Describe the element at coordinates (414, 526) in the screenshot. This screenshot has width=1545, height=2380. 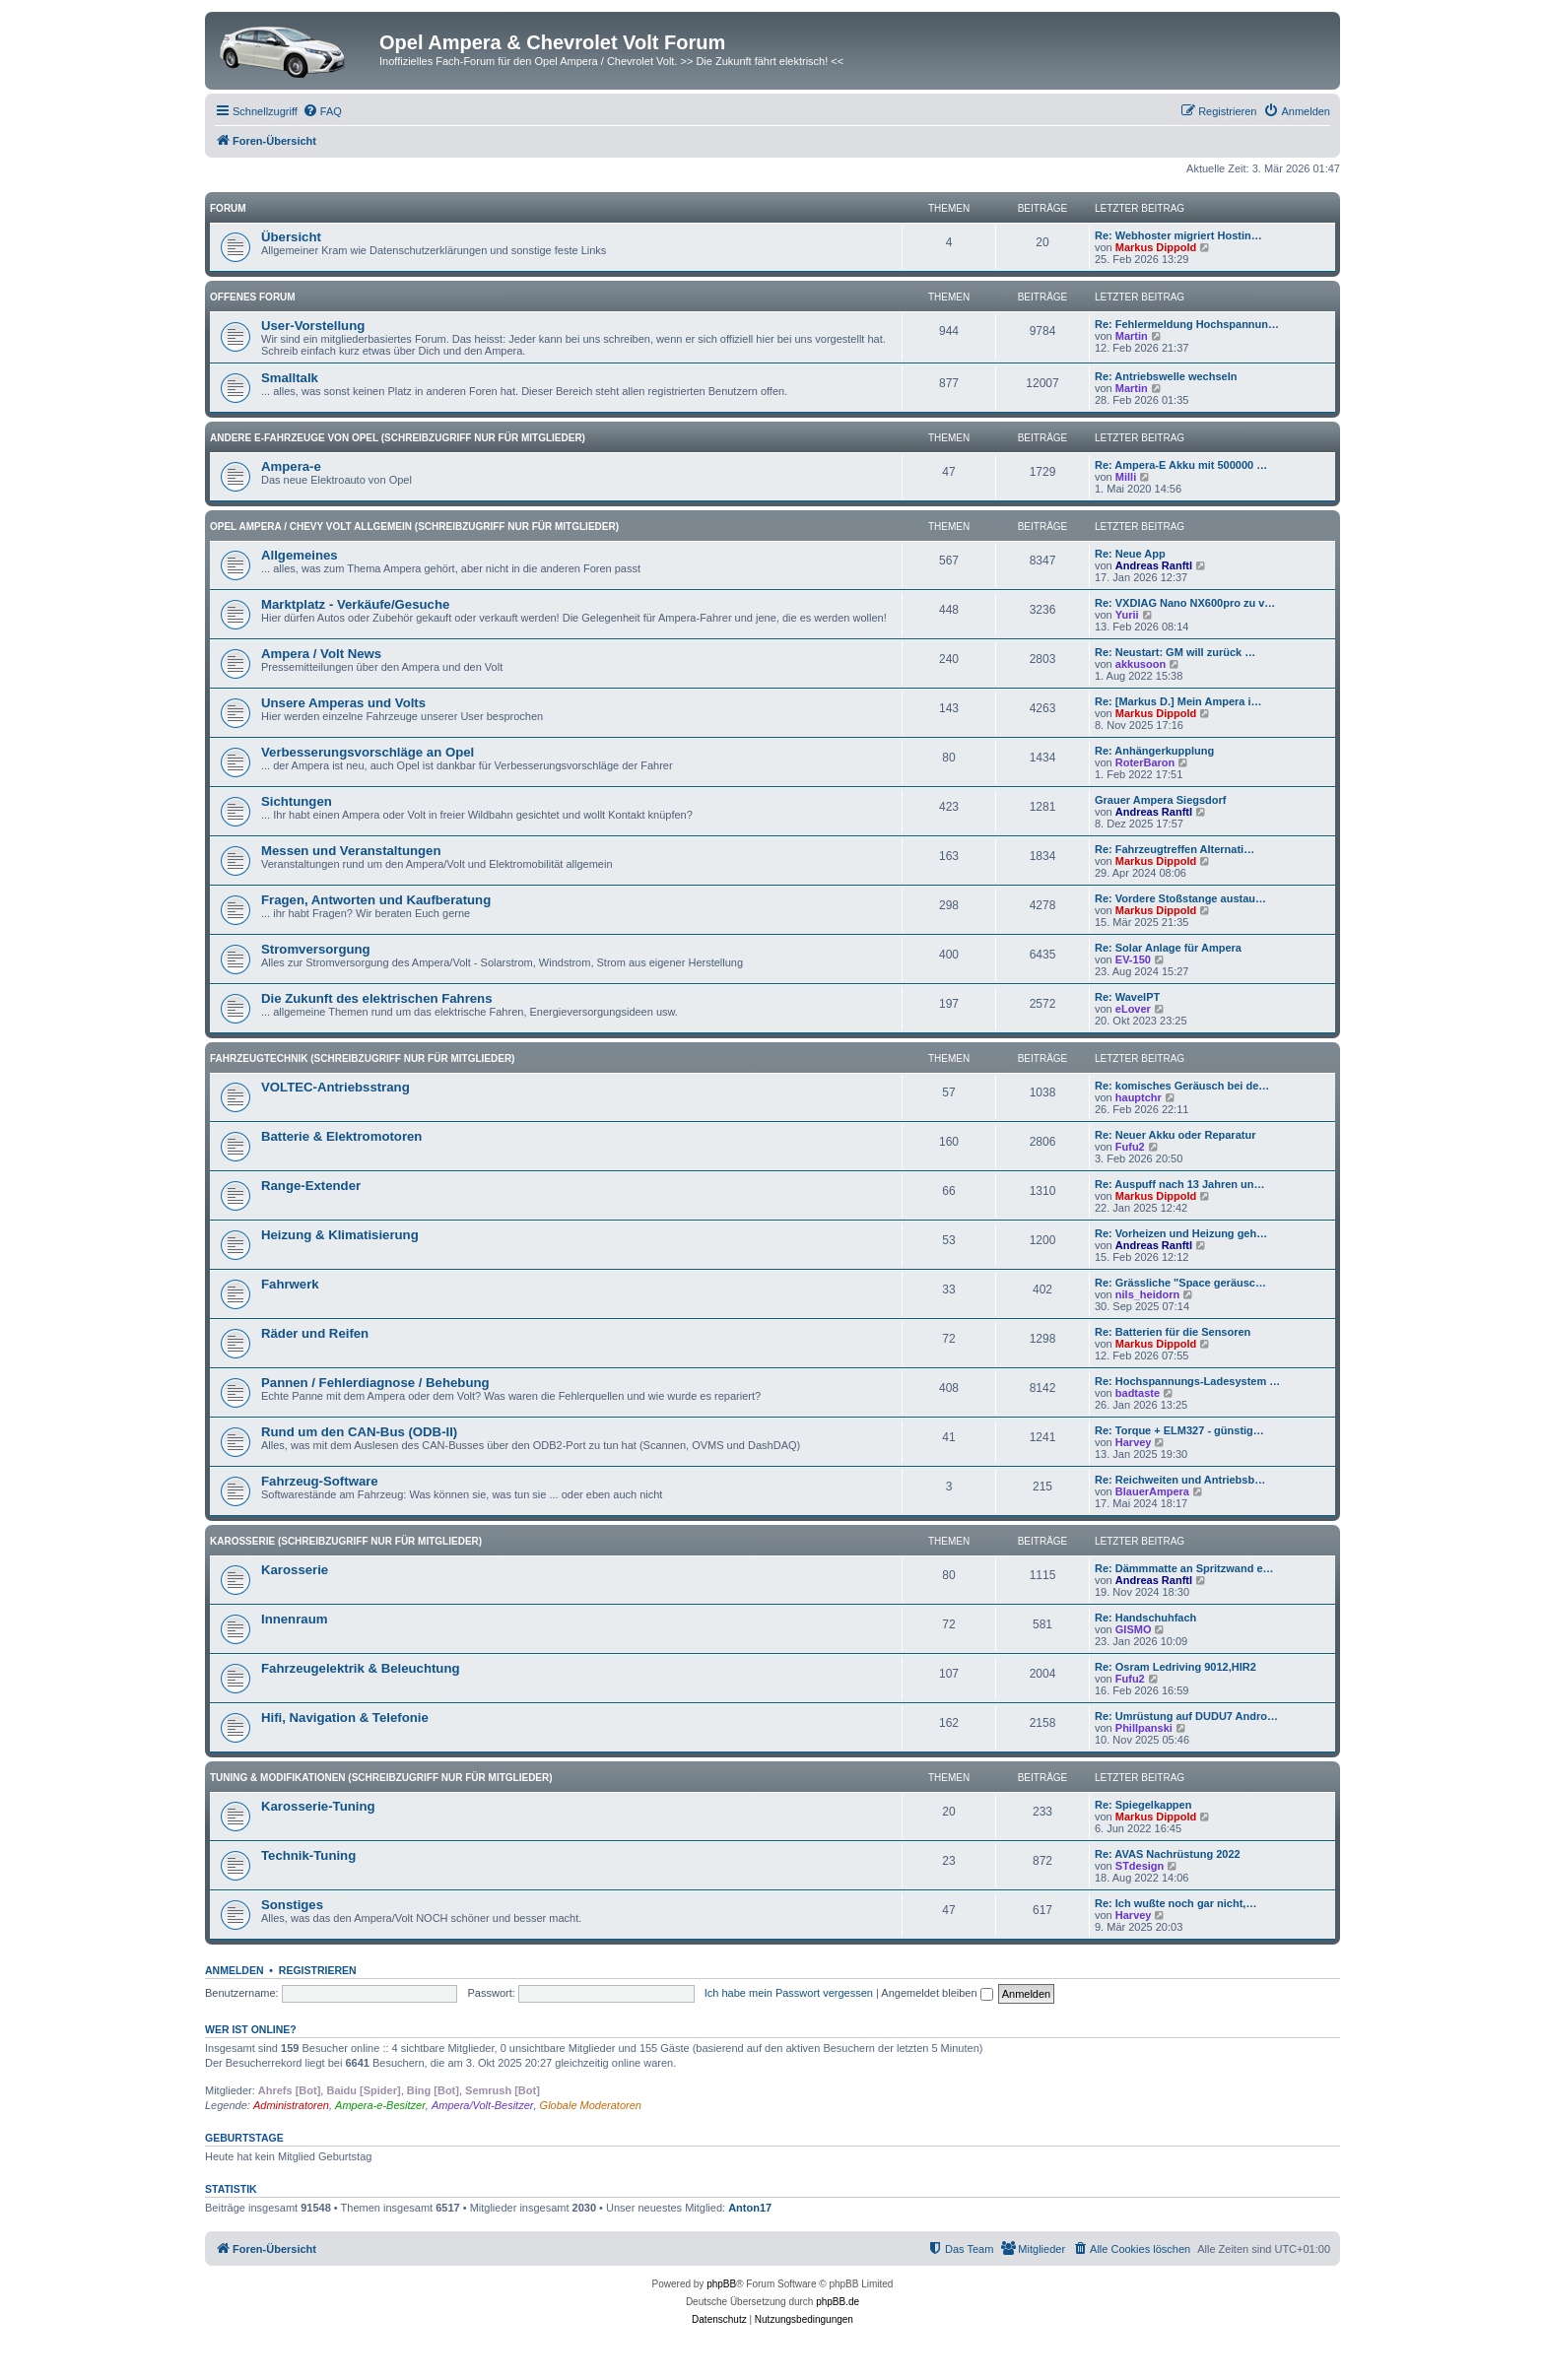
I see `Opel Ampera / Chevy Volt Allgemein (Schreibzugriff nur für Mitglieder)` at that location.